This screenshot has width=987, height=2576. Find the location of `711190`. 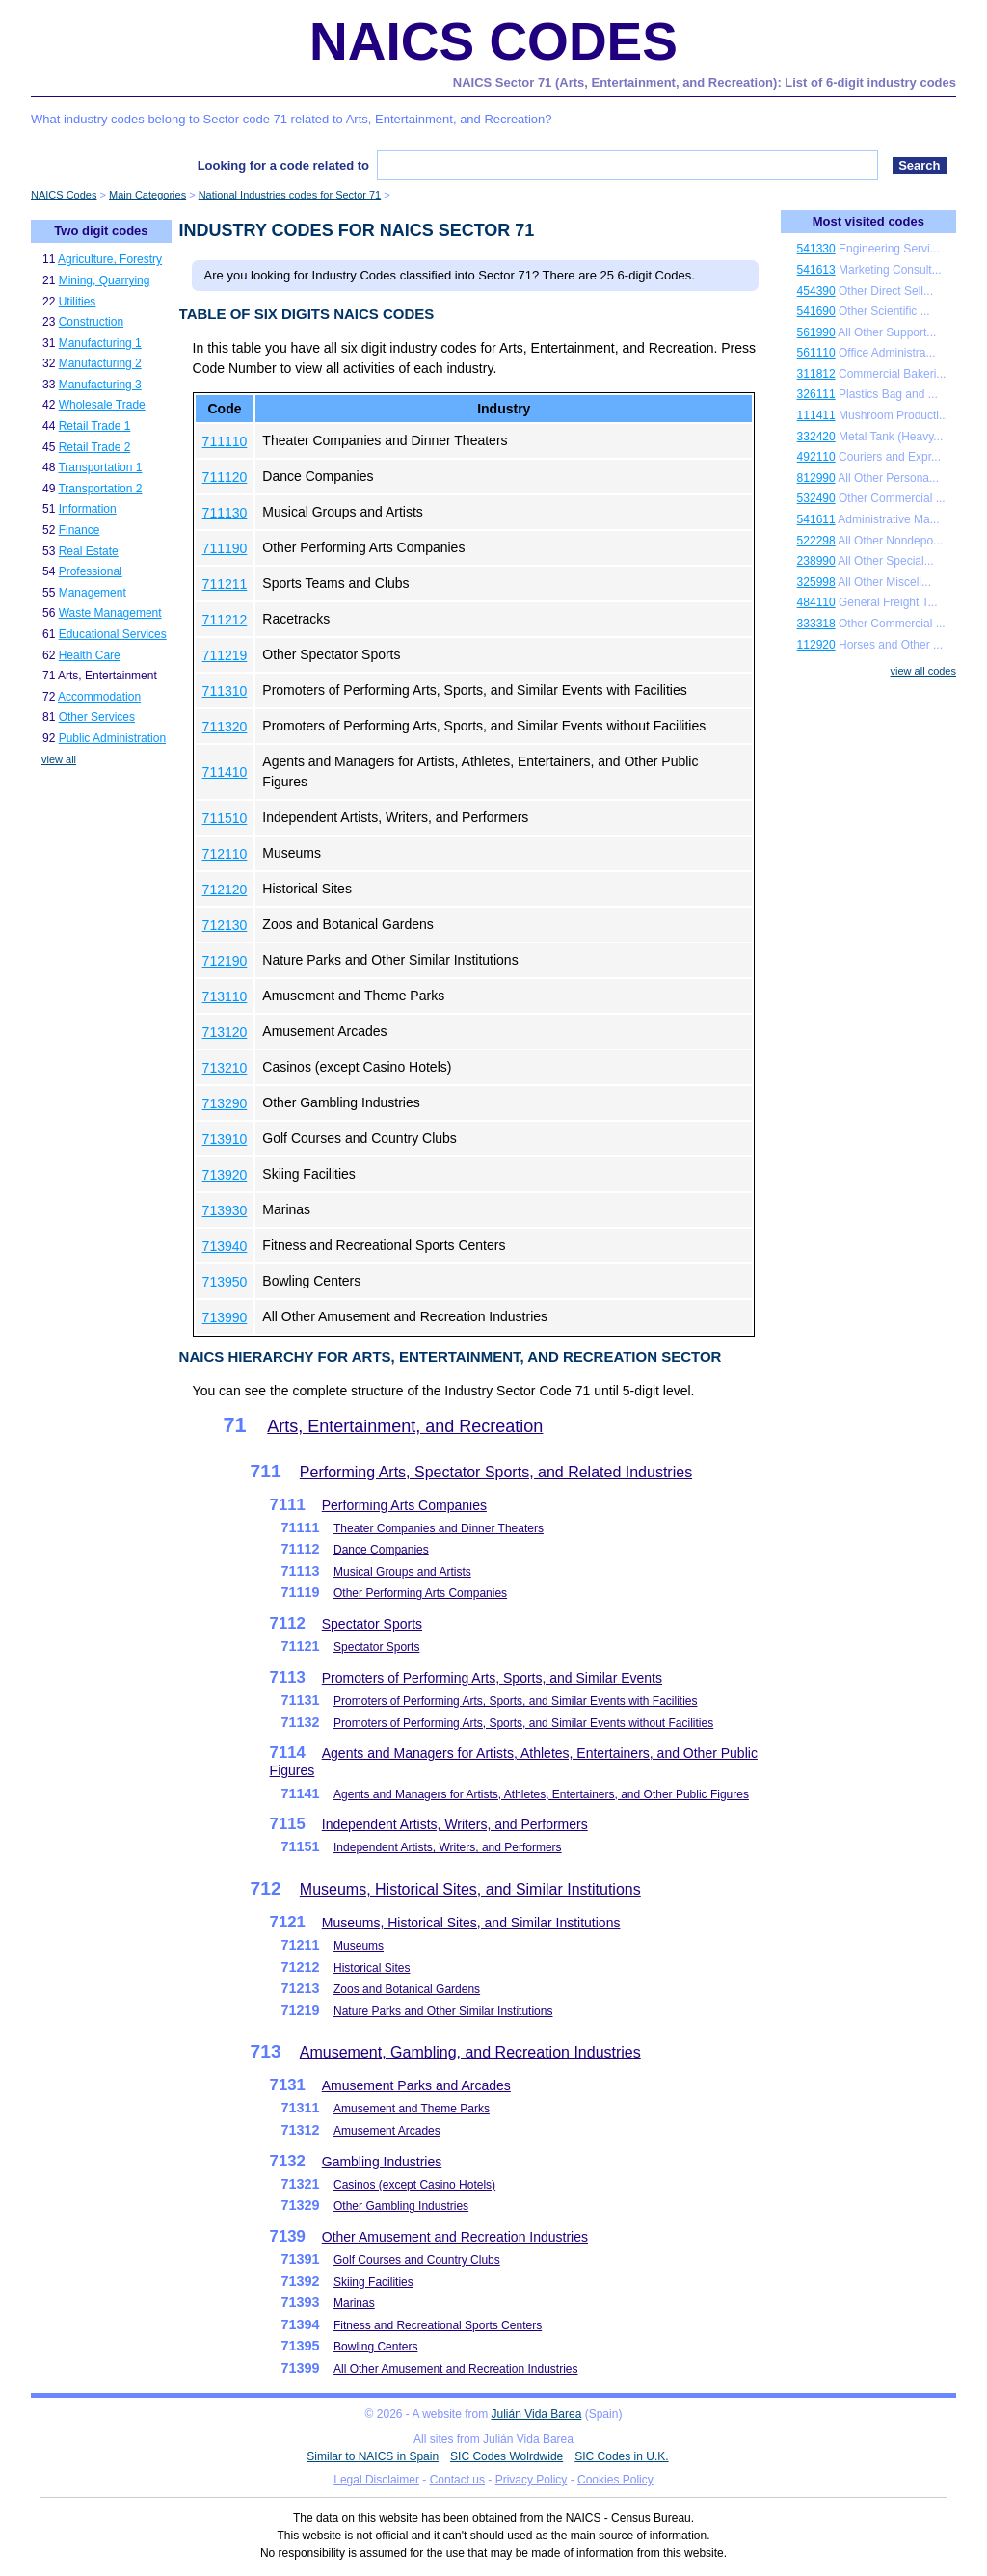

711190 is located at coordinates (225, 548).